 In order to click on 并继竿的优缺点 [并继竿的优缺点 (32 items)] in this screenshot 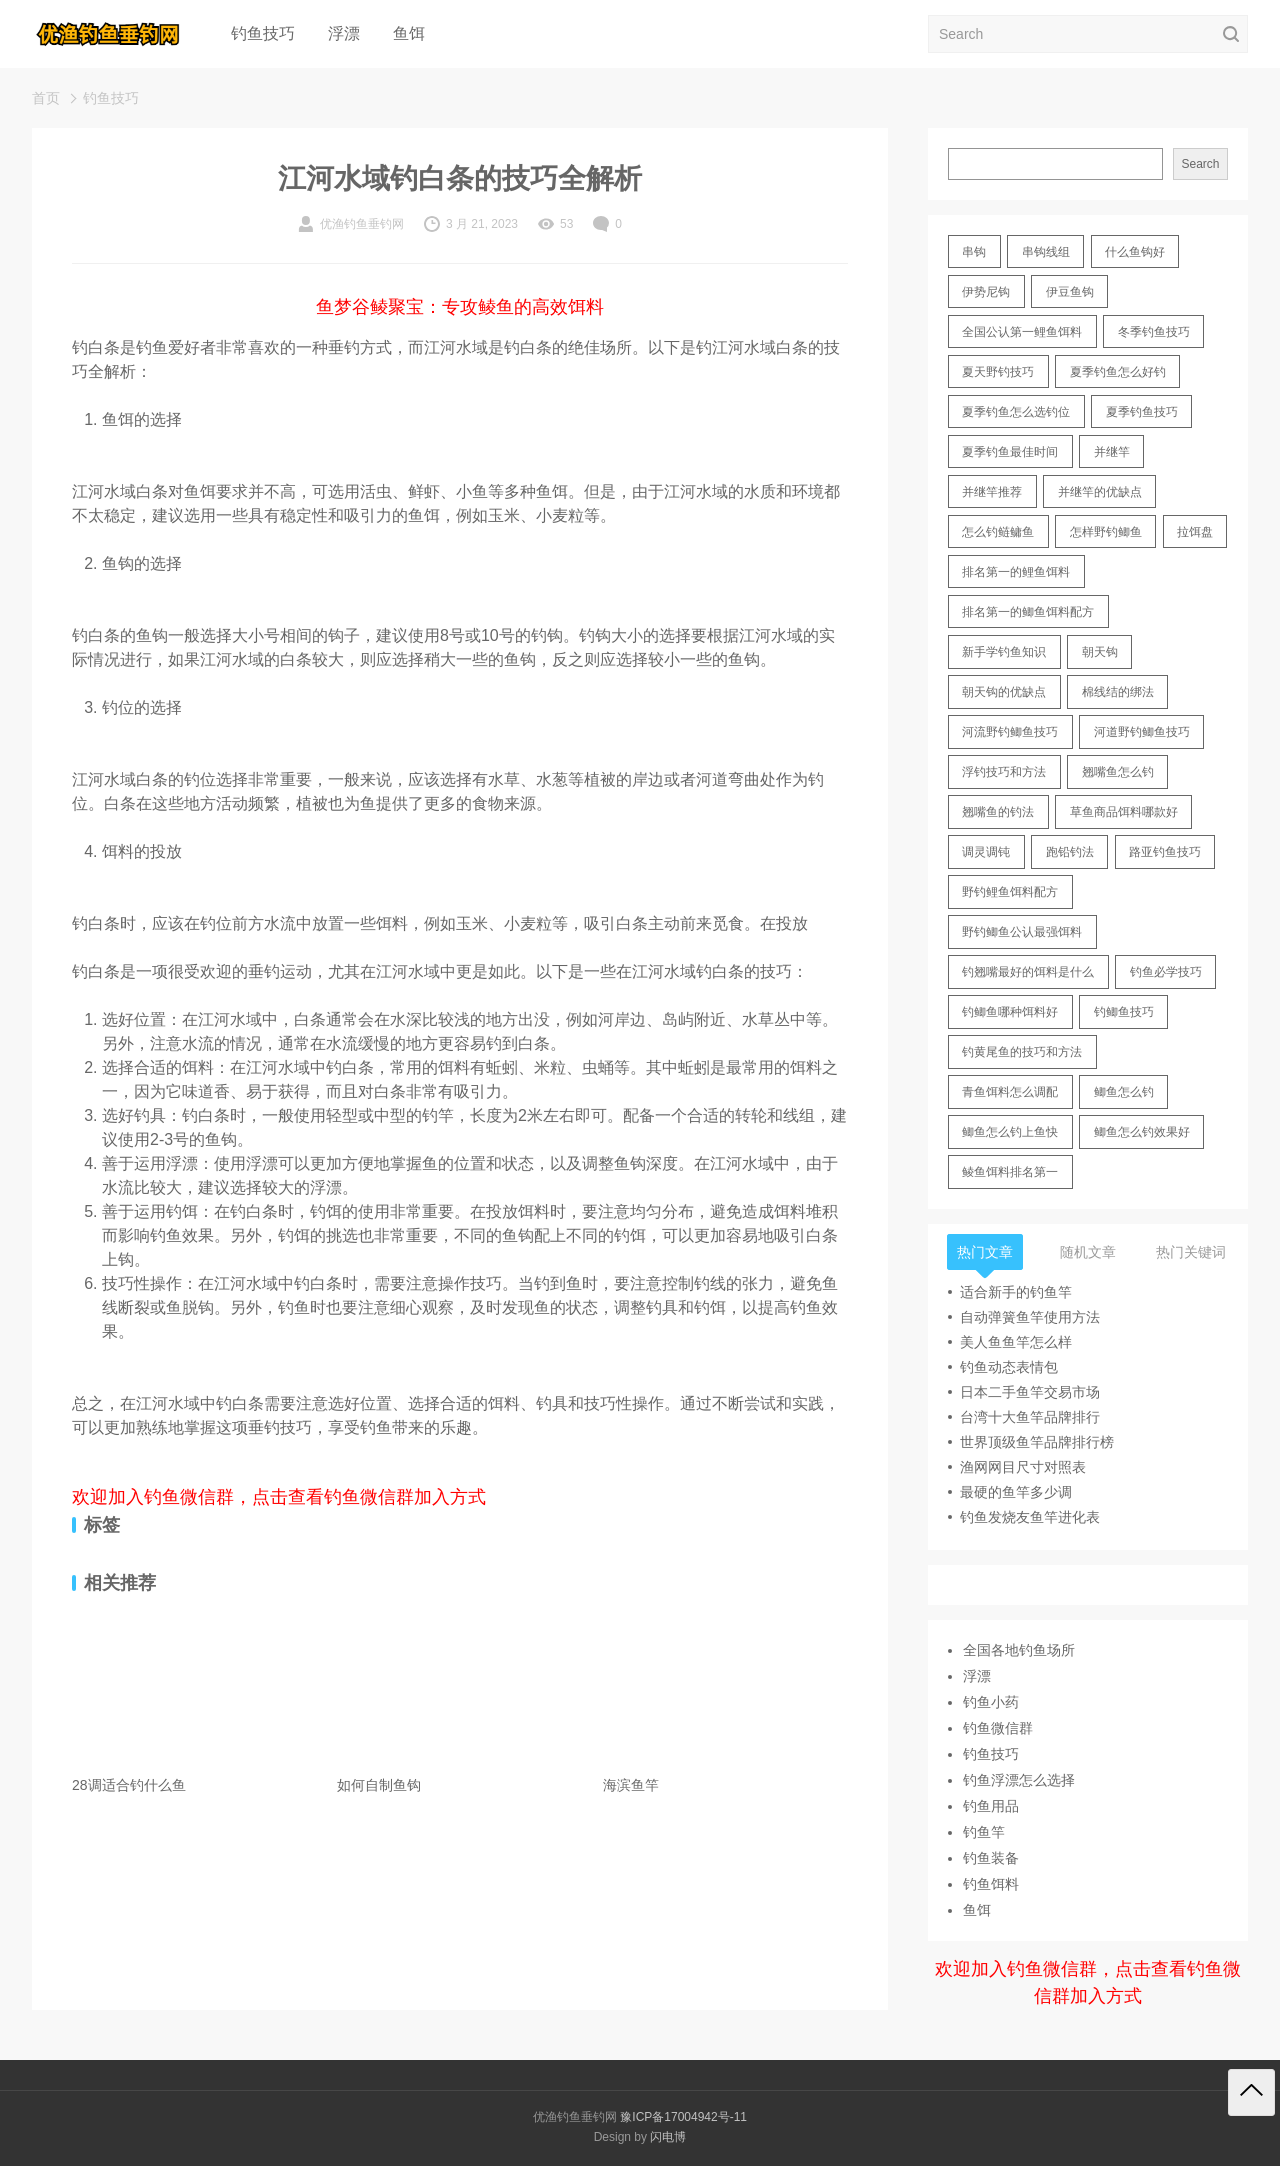, I will do `click(1100, 492)`.